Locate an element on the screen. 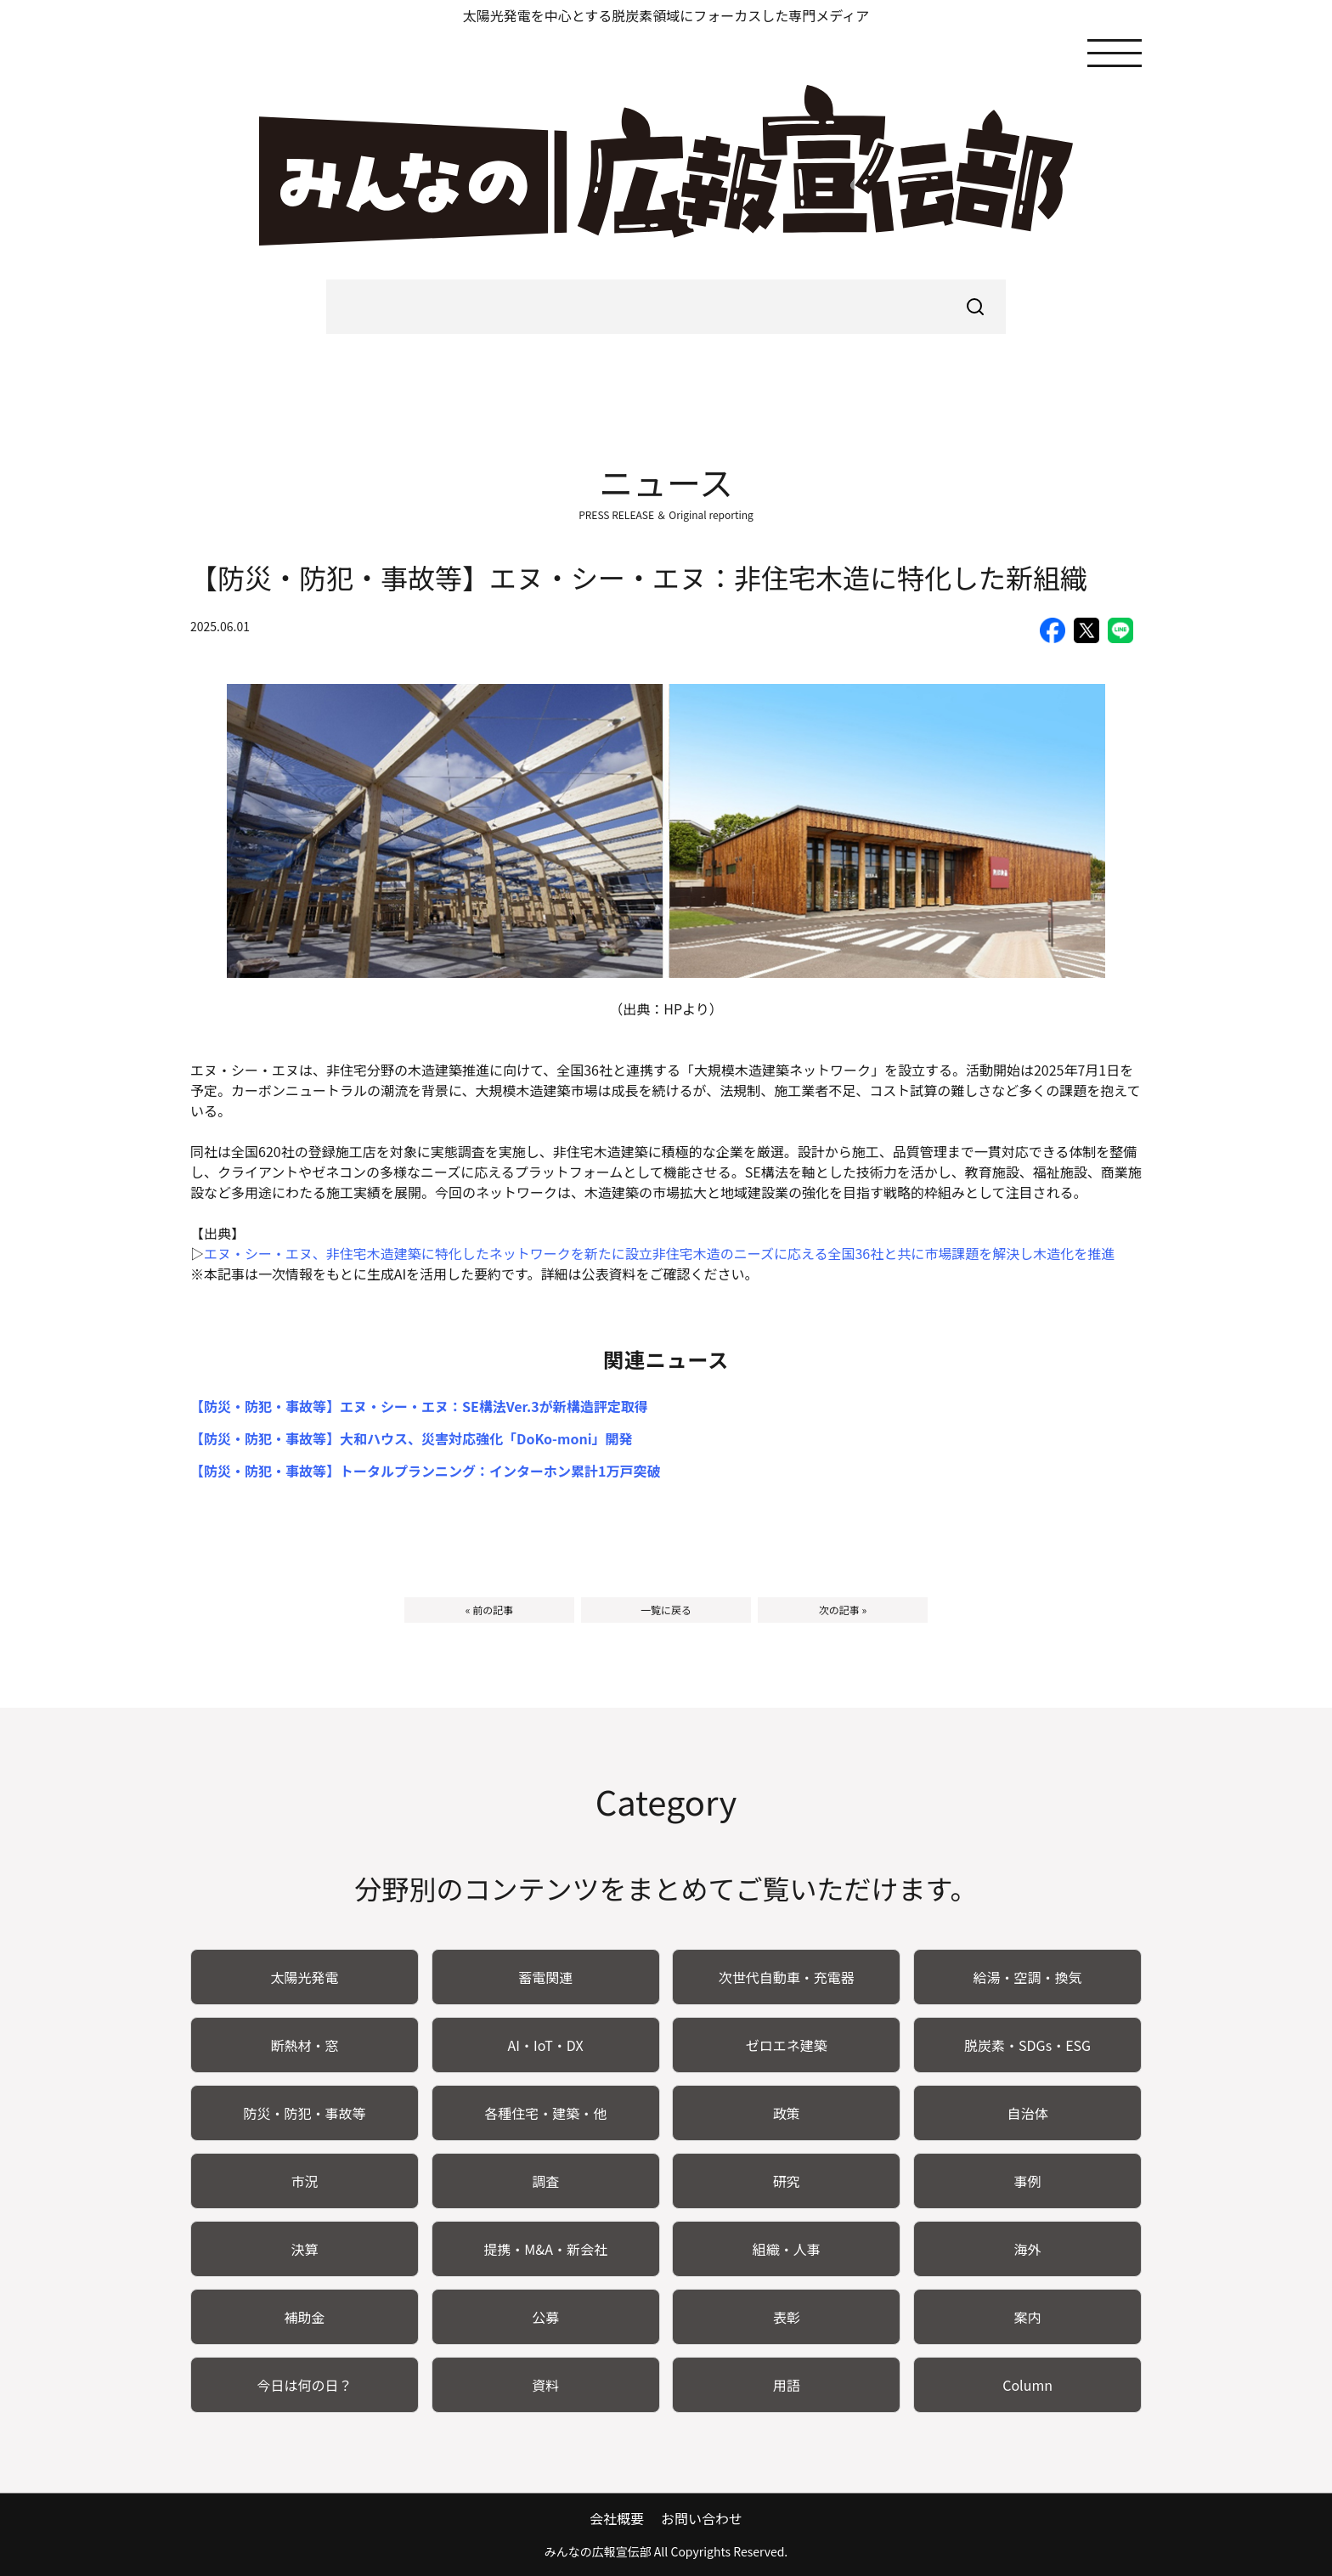  表彰 is located at coordinates (786, 2317).